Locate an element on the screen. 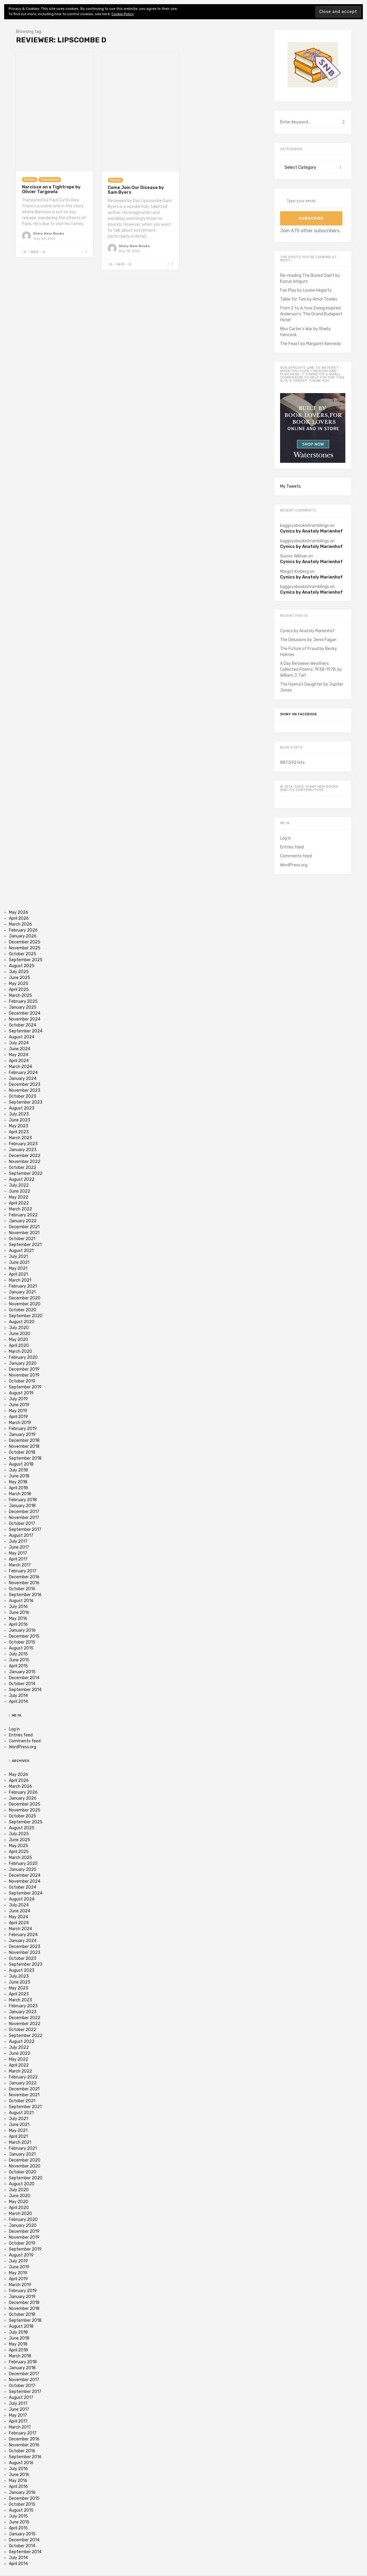  April 2015 is located at coordinates (18, 1665).